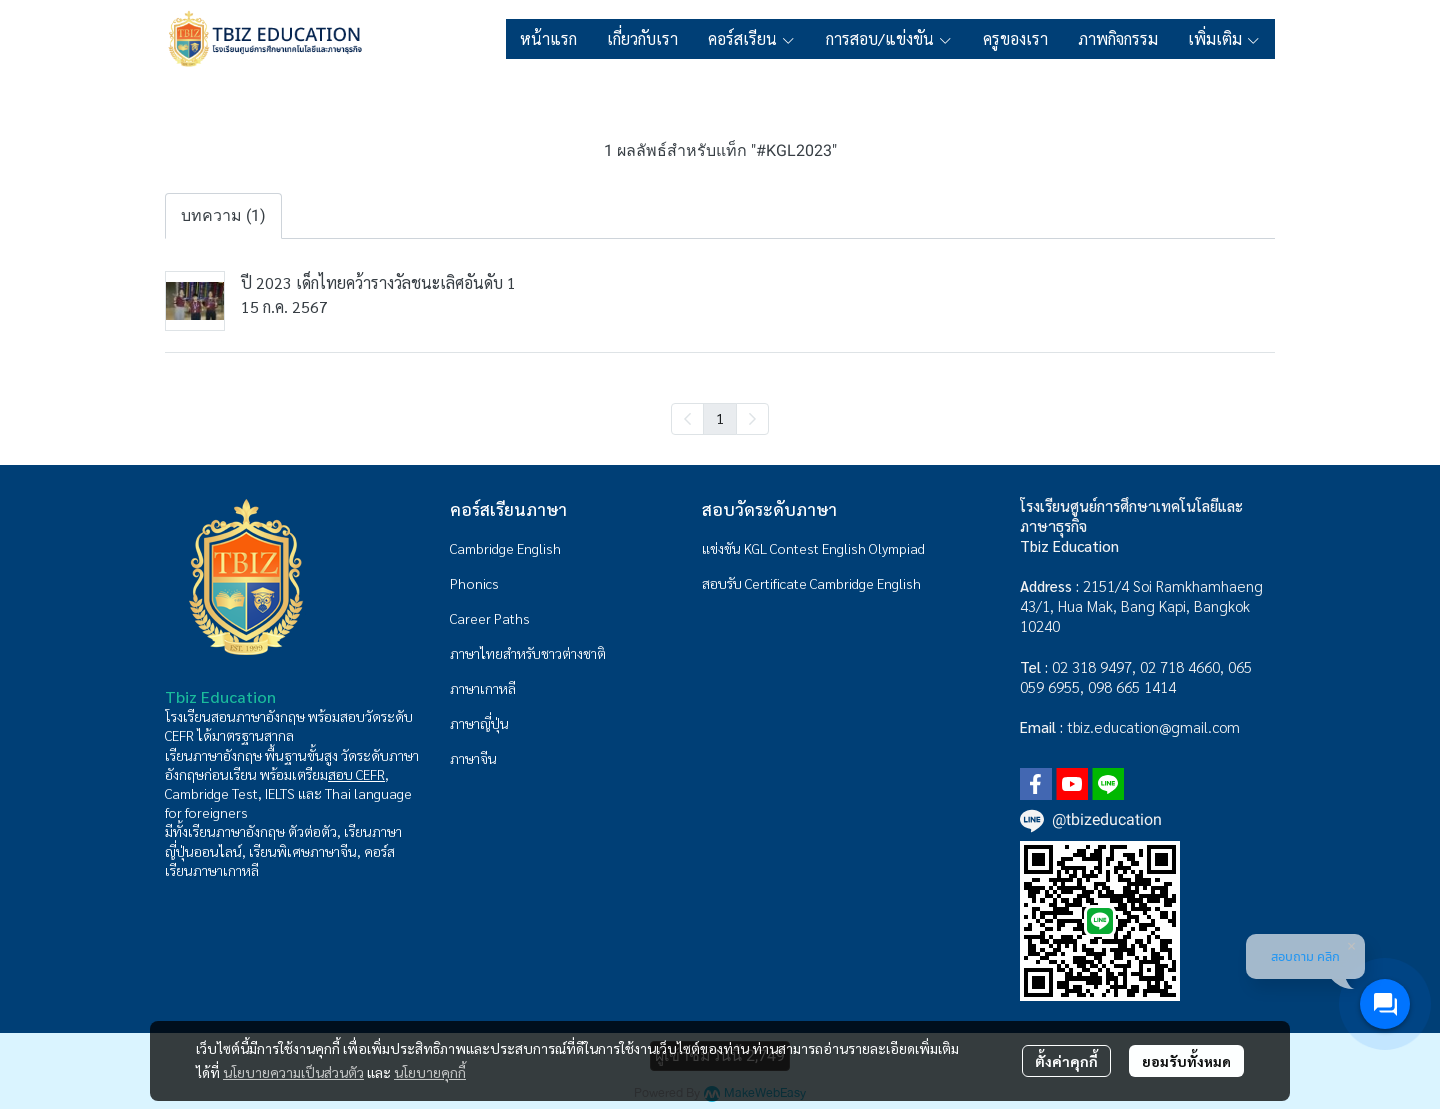 The width and height of the screenshot is (1440, 1109). What do you see at coordinates (479, 723) in the screenshot?
I see `ภาษาญี่ปุ่น` at bounding box center [479, 723].